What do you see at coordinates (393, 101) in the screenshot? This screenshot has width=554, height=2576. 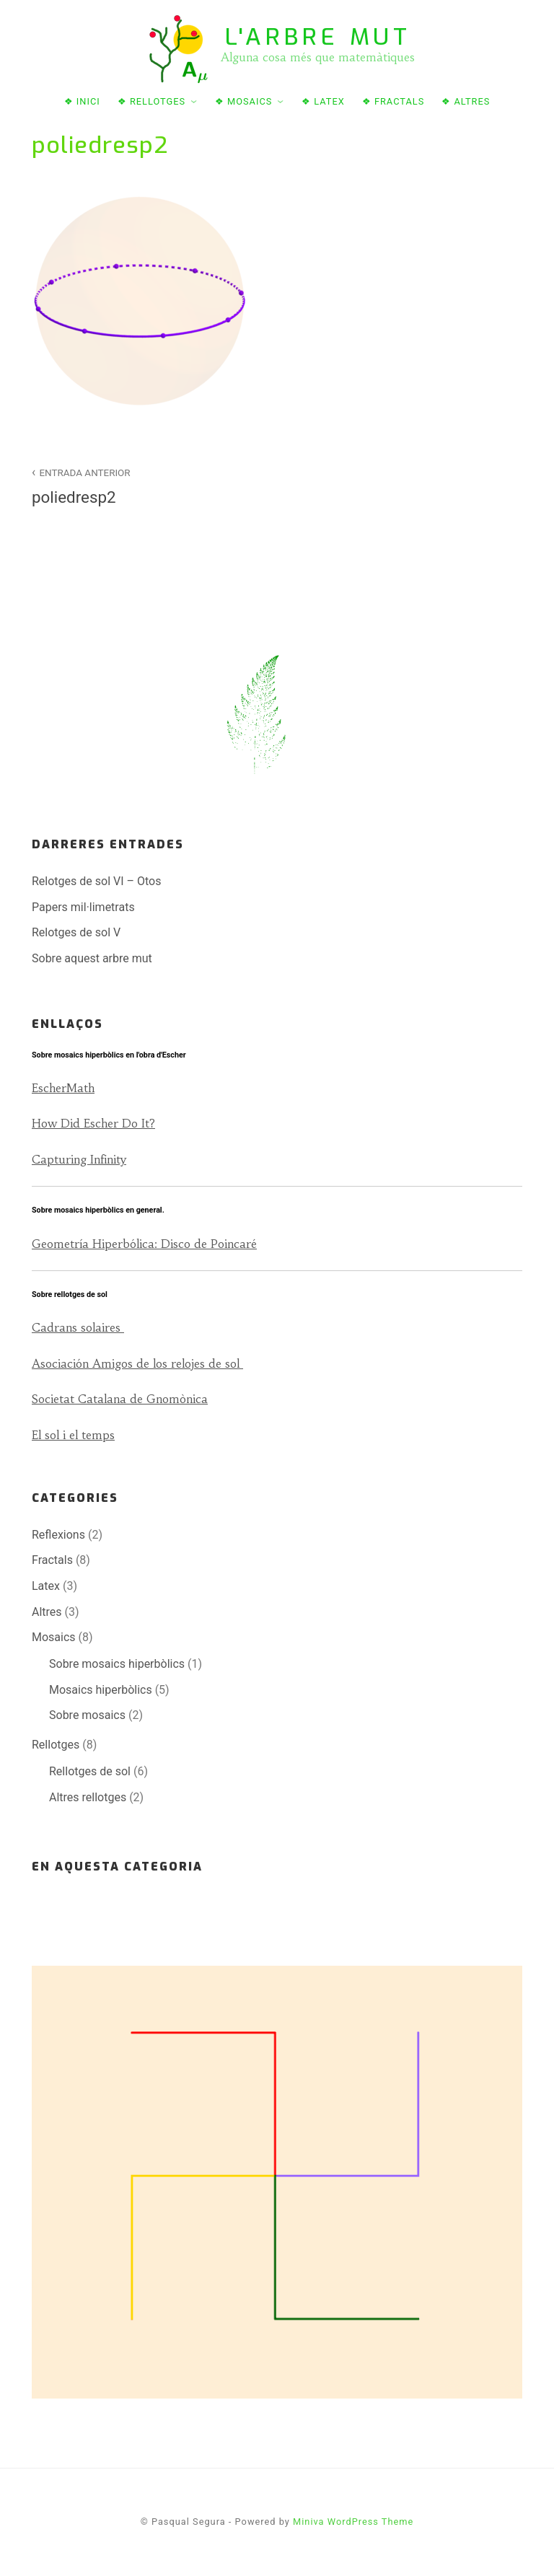 I see `❖ Fractals` at bounding box center [393, 101].